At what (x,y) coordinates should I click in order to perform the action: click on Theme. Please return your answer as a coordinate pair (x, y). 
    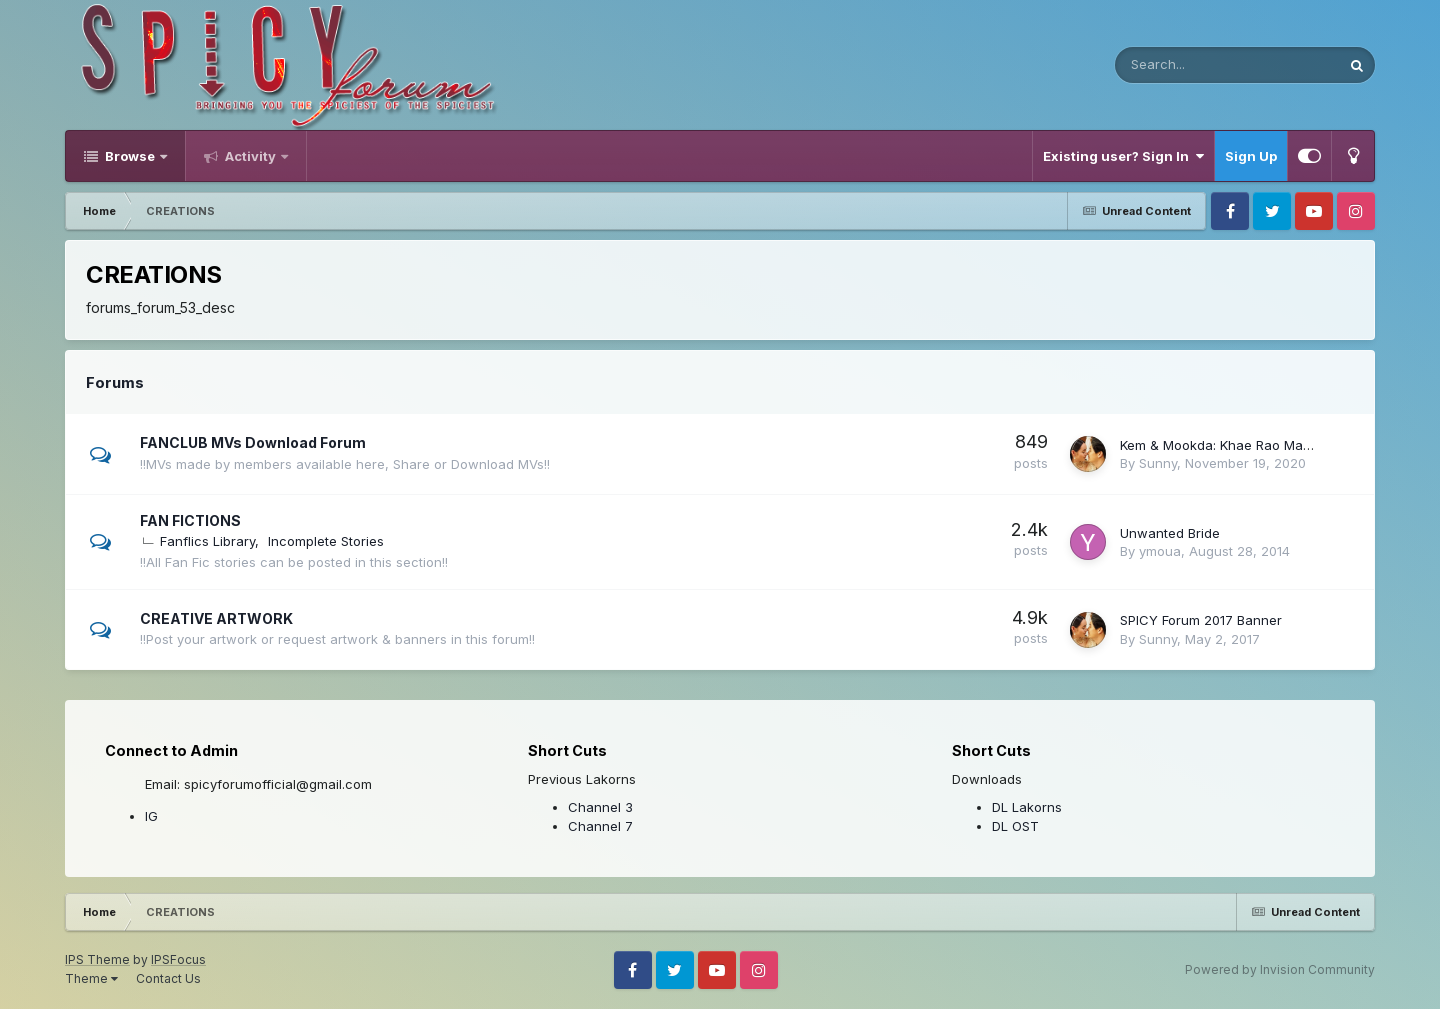
    Looking at the image, I should click on (91, 978).